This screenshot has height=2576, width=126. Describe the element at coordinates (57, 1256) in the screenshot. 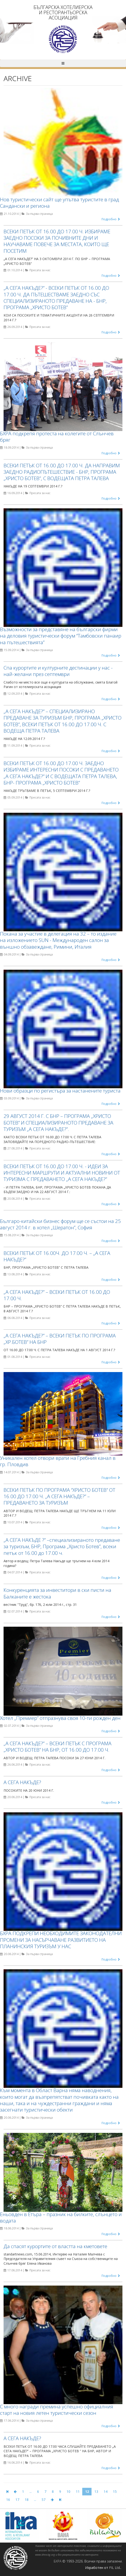

I see `ВСЕКИ ПЕТЪК ОТ 16.00Ч. ДО 17.00 Ч. – „А СЕГА НАКЪДЕ?”` at that location.